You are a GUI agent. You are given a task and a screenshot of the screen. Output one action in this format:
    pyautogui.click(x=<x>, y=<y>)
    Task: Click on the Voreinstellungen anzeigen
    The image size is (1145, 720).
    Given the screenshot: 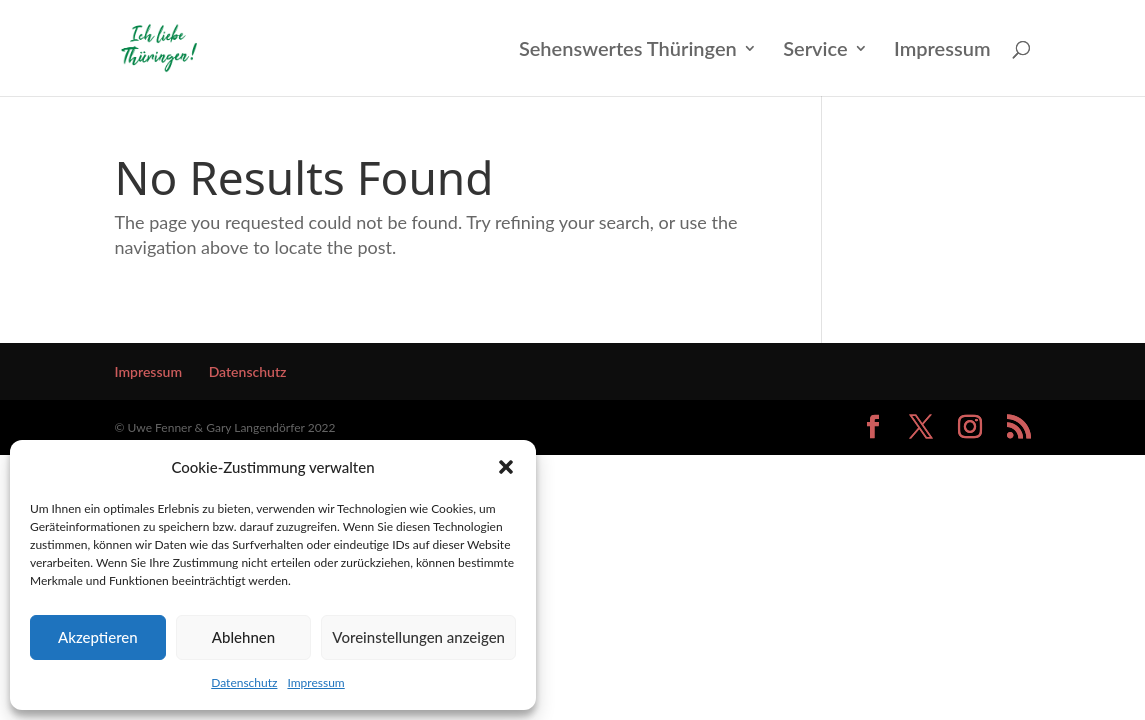 What is the action you would take?
    pyautogui.click(x=418, y=637)
    